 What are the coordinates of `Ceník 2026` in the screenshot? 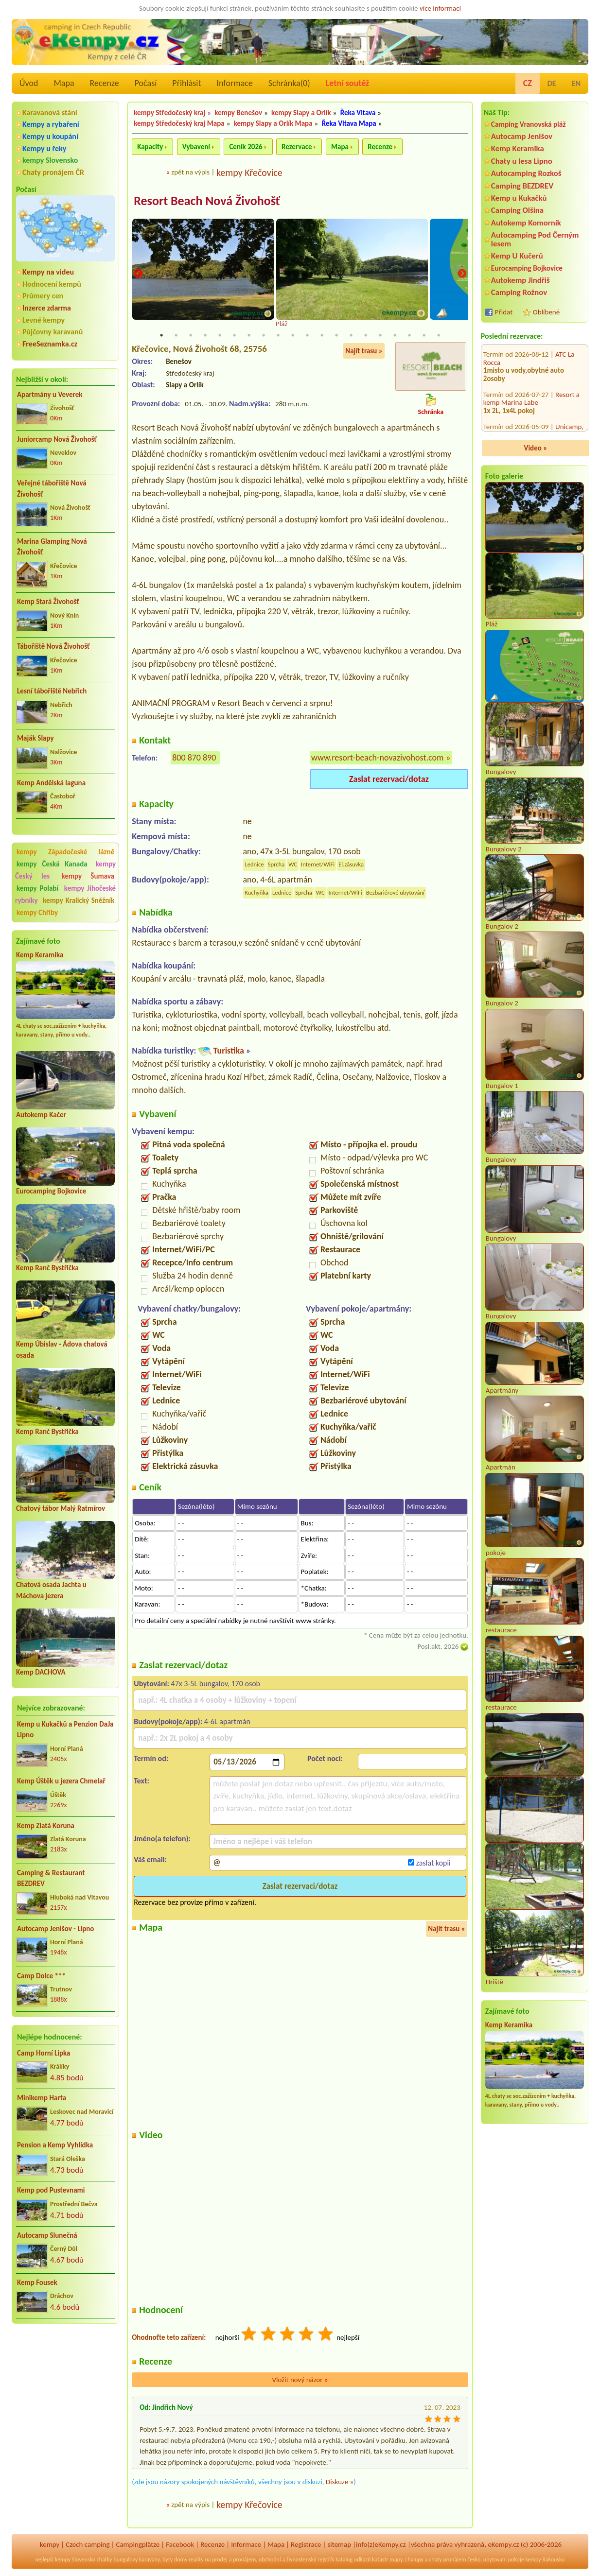 It's located at (245, 146).